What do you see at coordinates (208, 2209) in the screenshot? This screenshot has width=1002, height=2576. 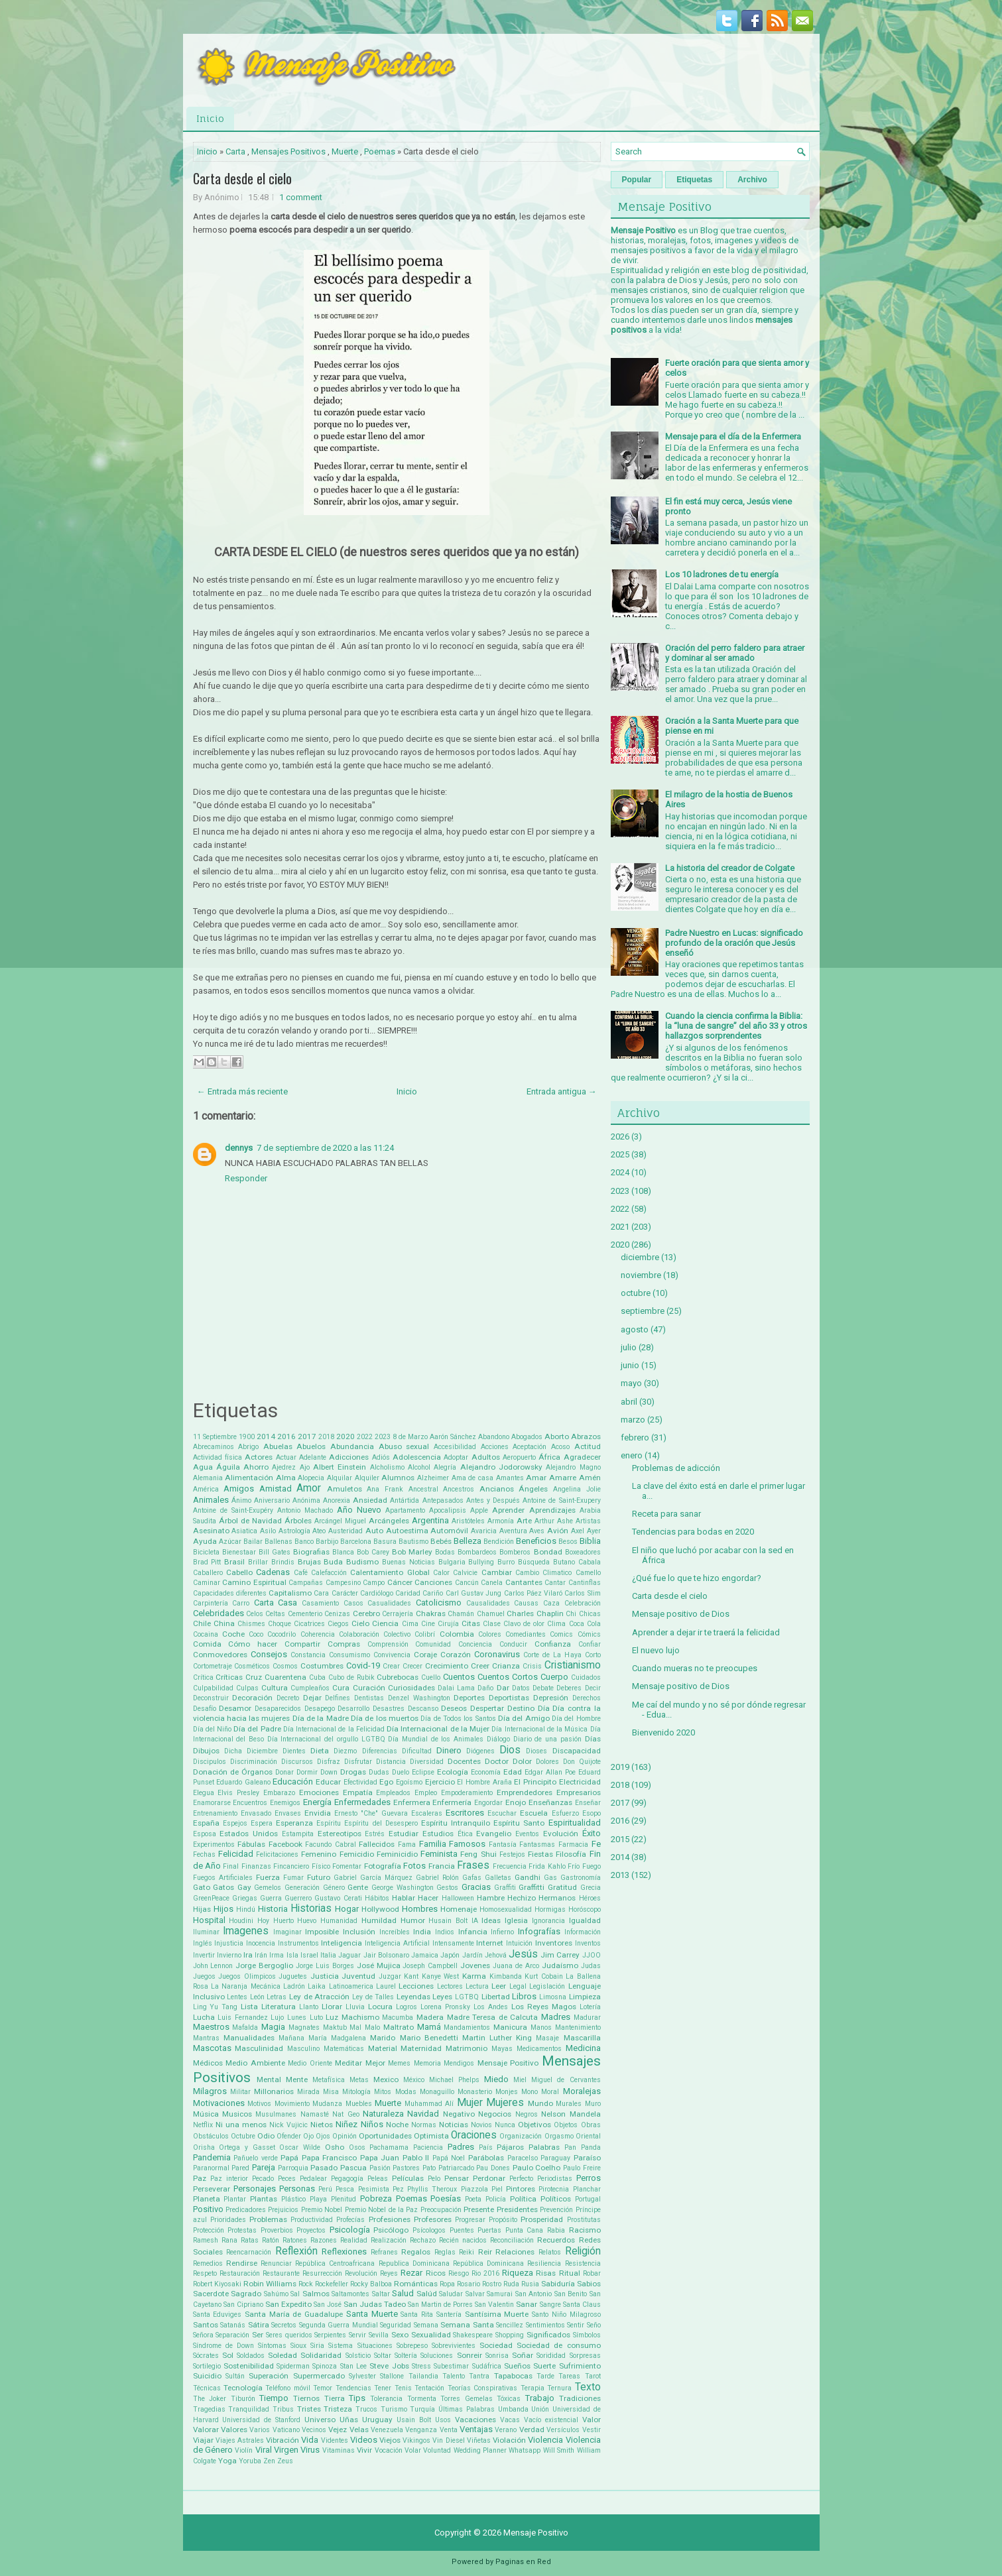 I see `Positivo` at bounding box center [208, 2209].